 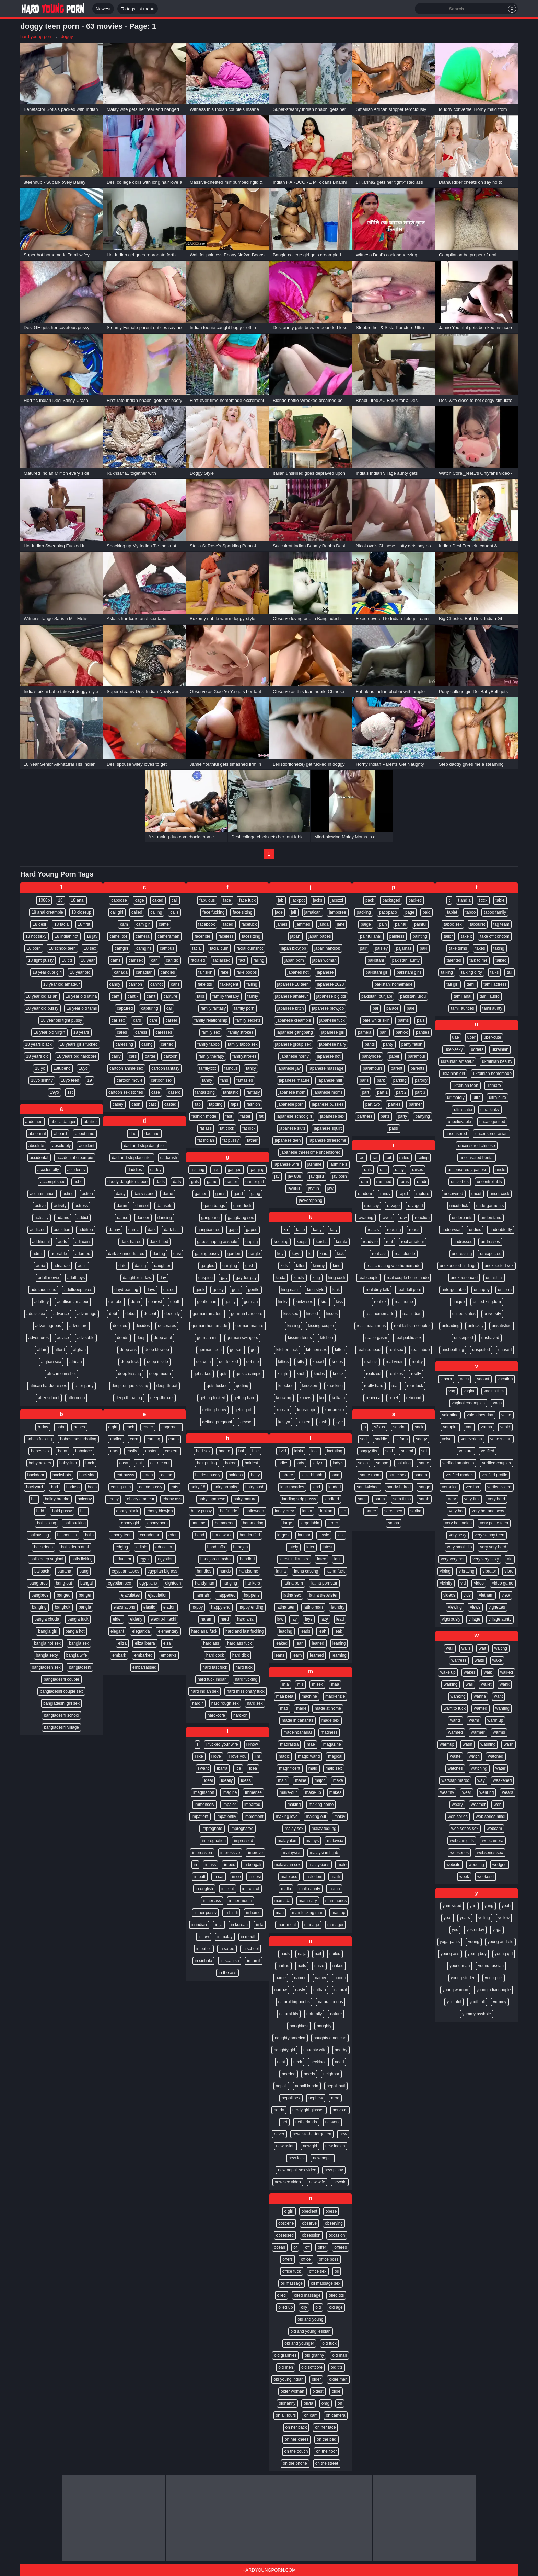 I want to click on lean, so click(x=300, y=1643).